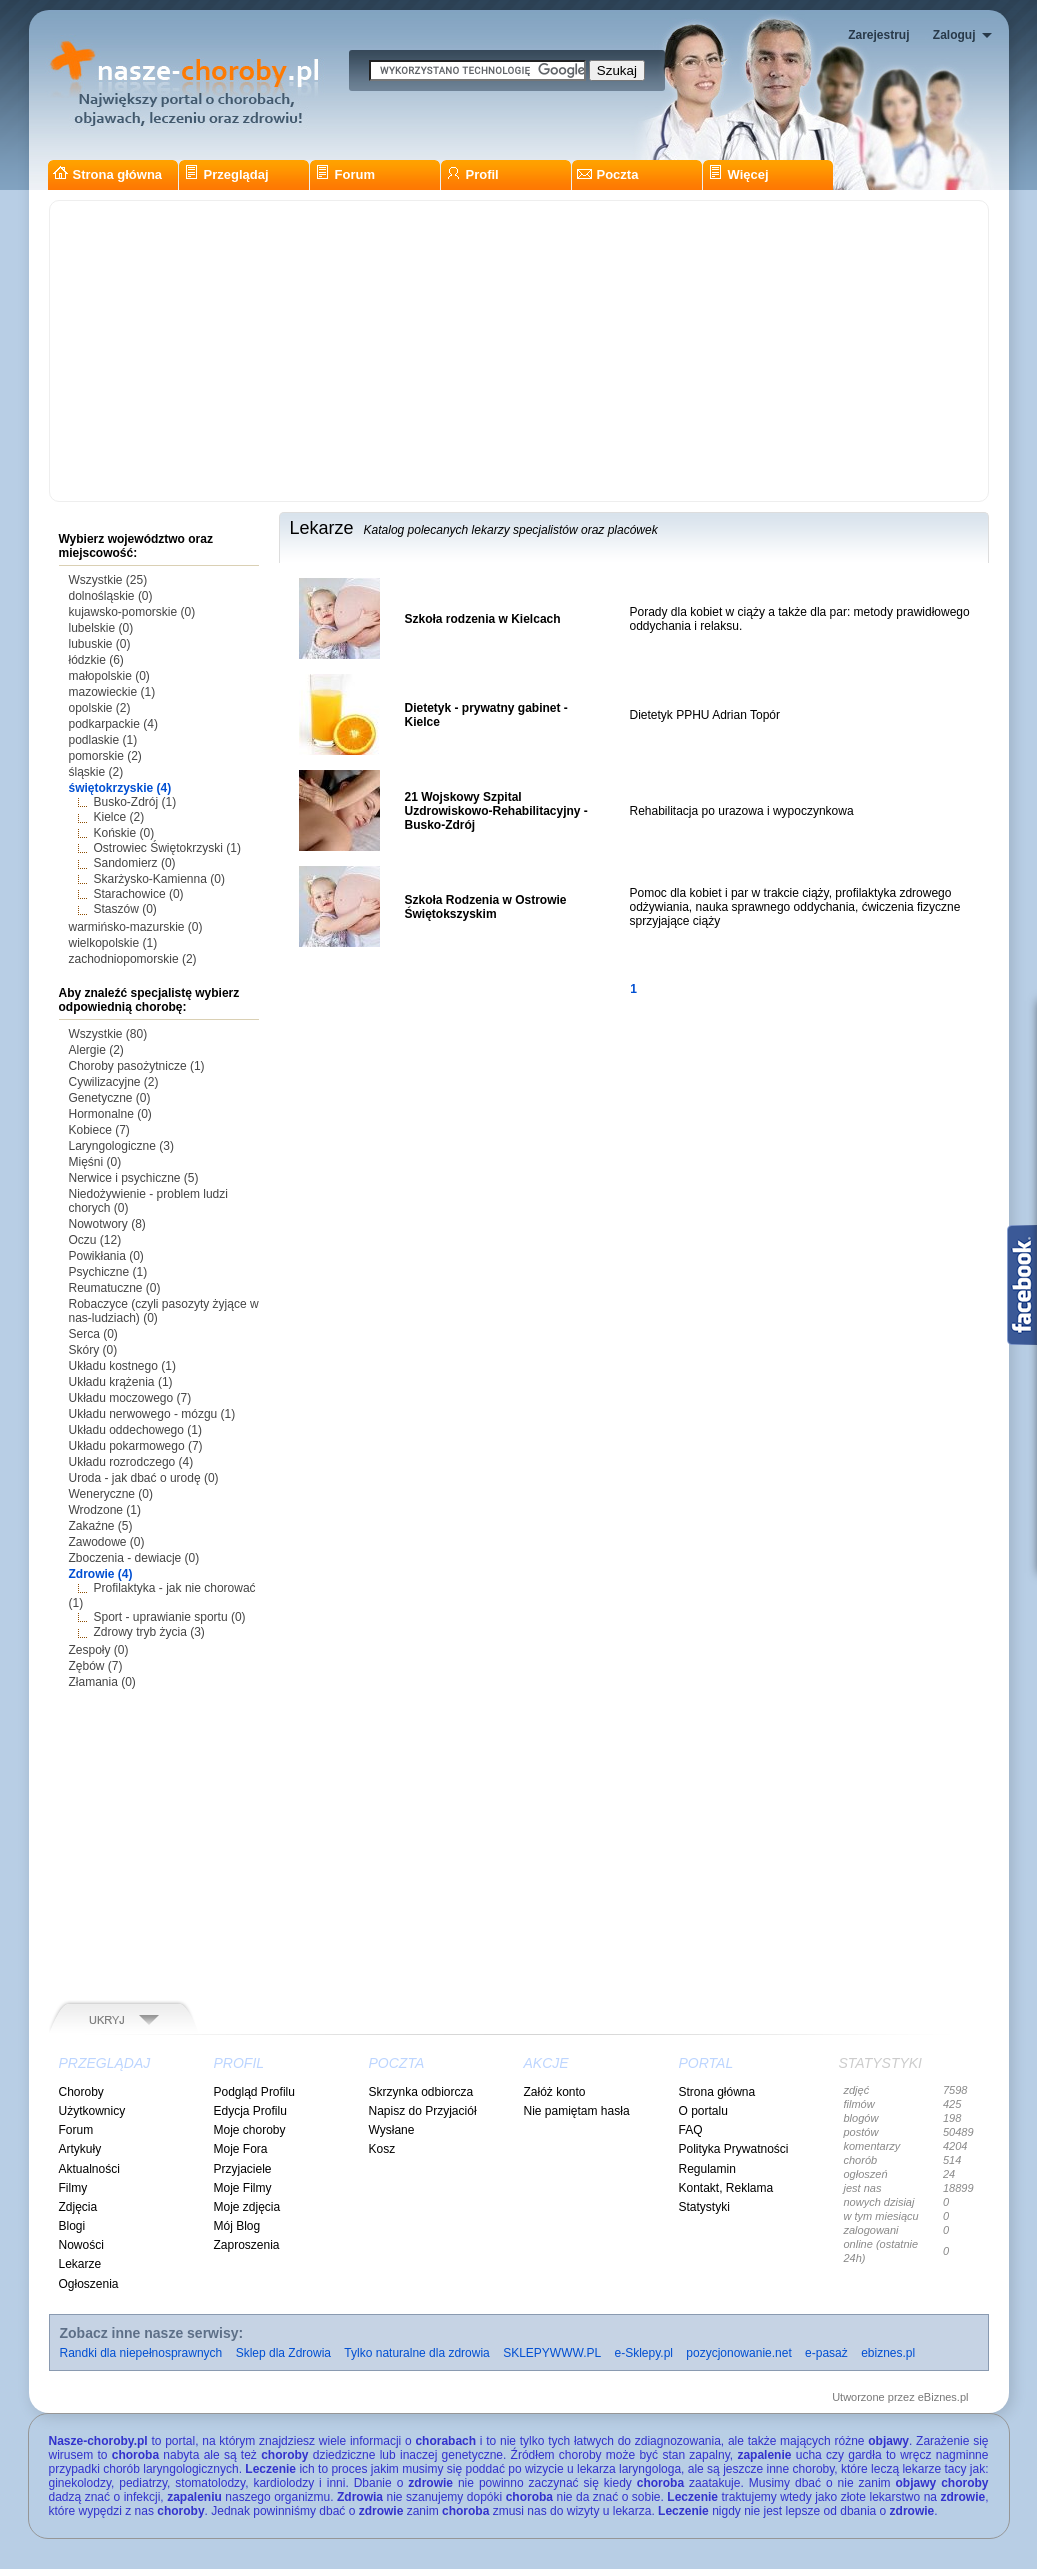 This screenshot has height=2569, width=1037. Describe the element at coordinates (80, 2149) in the screenshot. I see `Artykuły` at that location.